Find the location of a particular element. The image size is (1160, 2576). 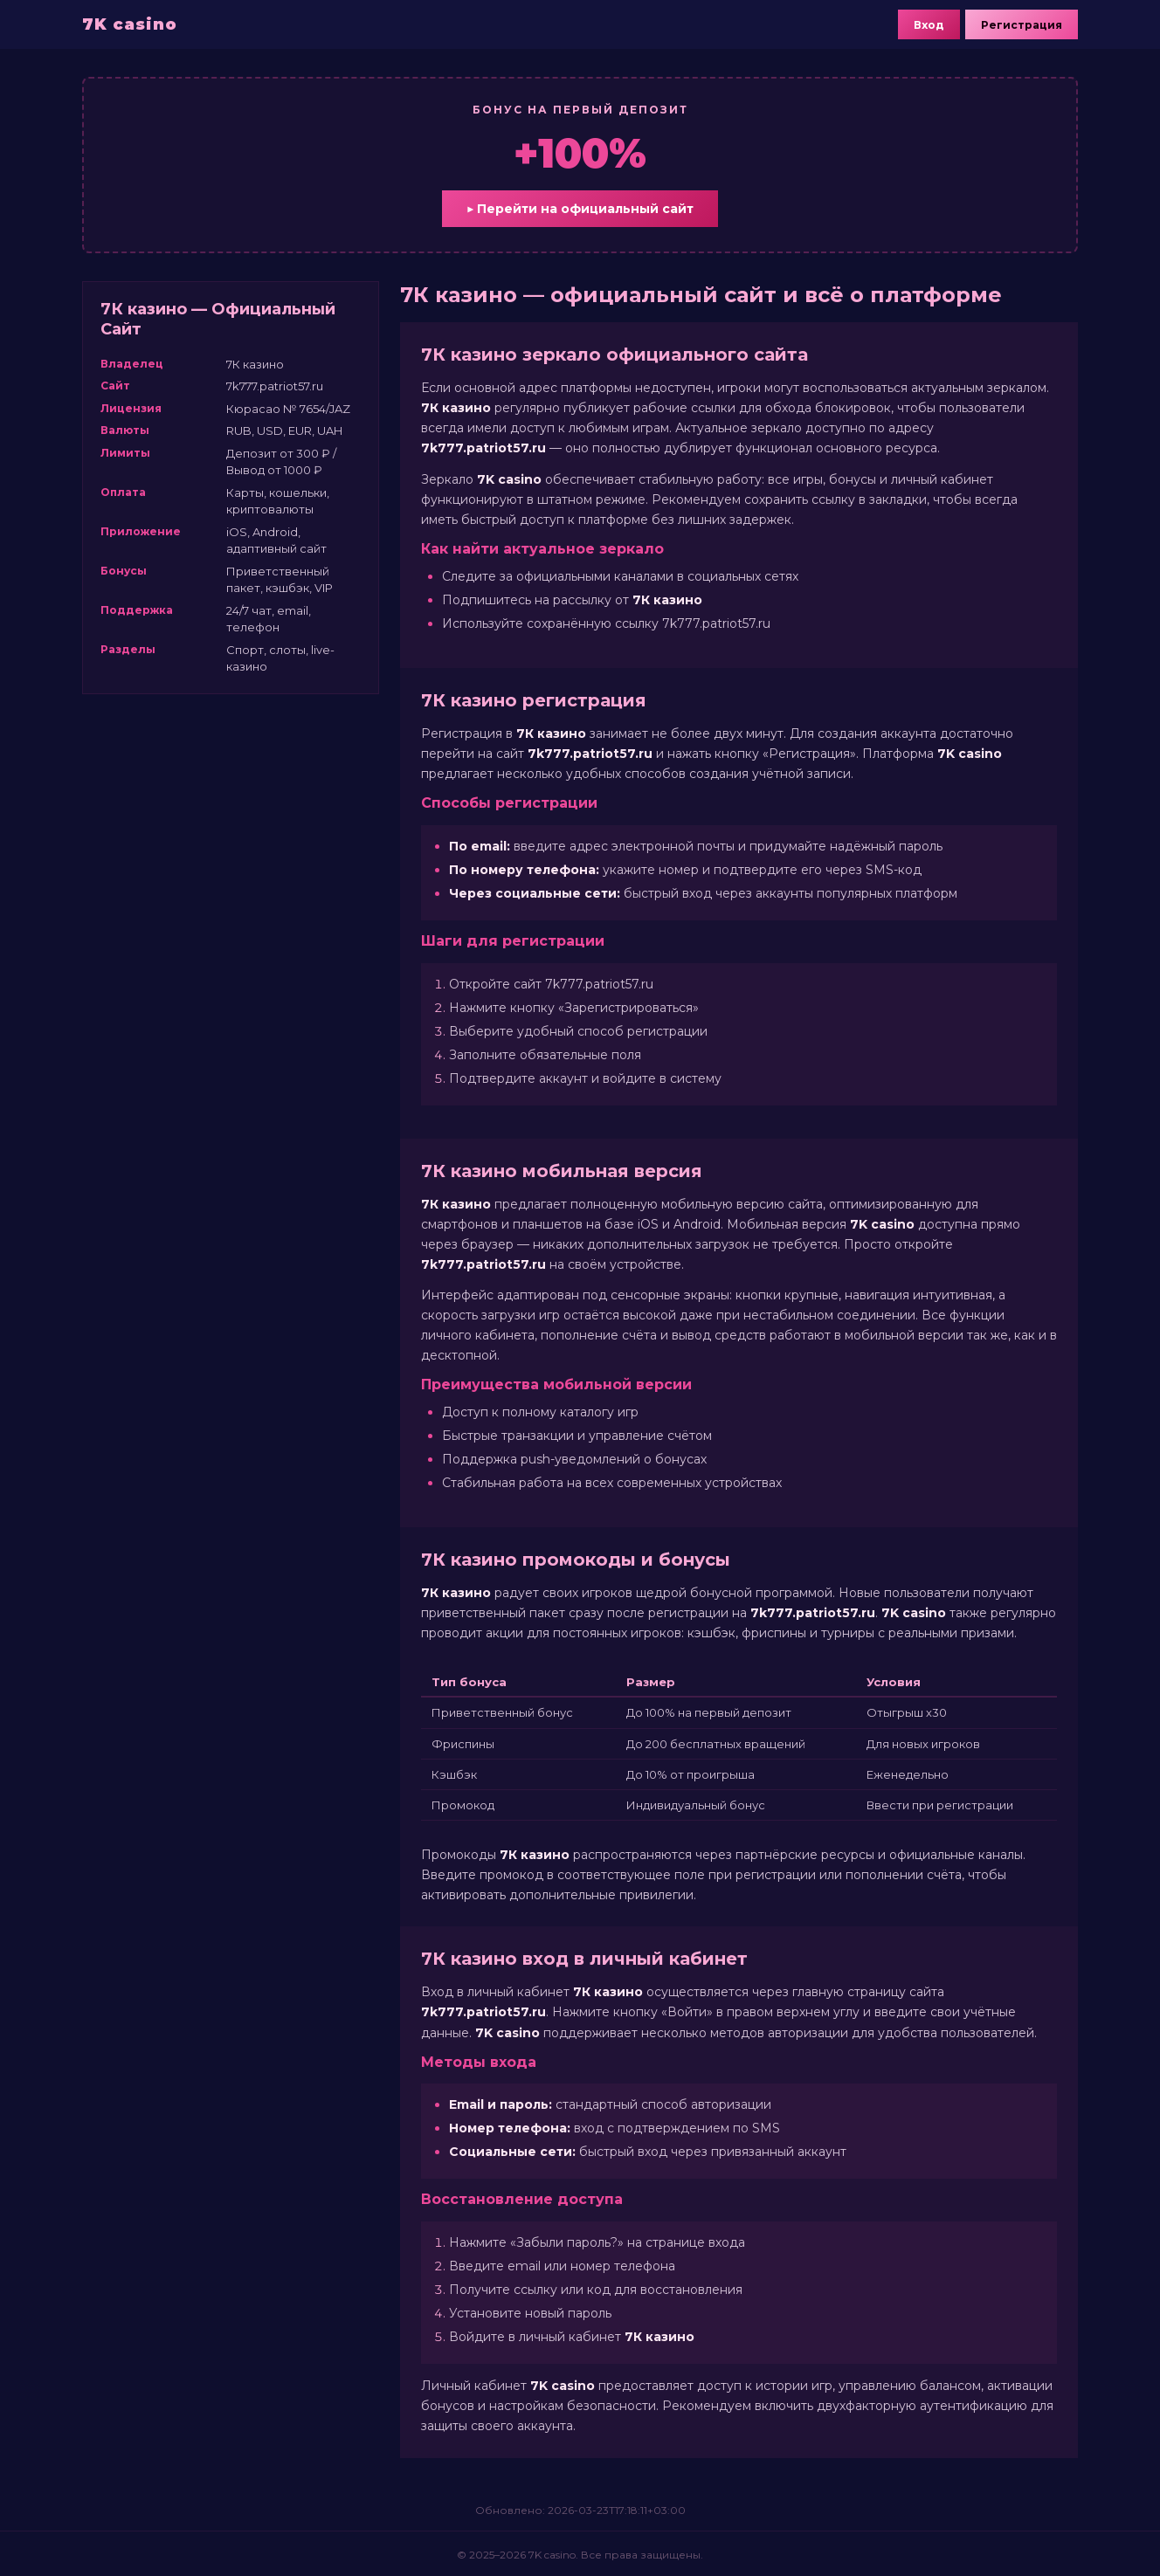

▶ Перейти на официальный сайт is located at coordinates (580, 209).